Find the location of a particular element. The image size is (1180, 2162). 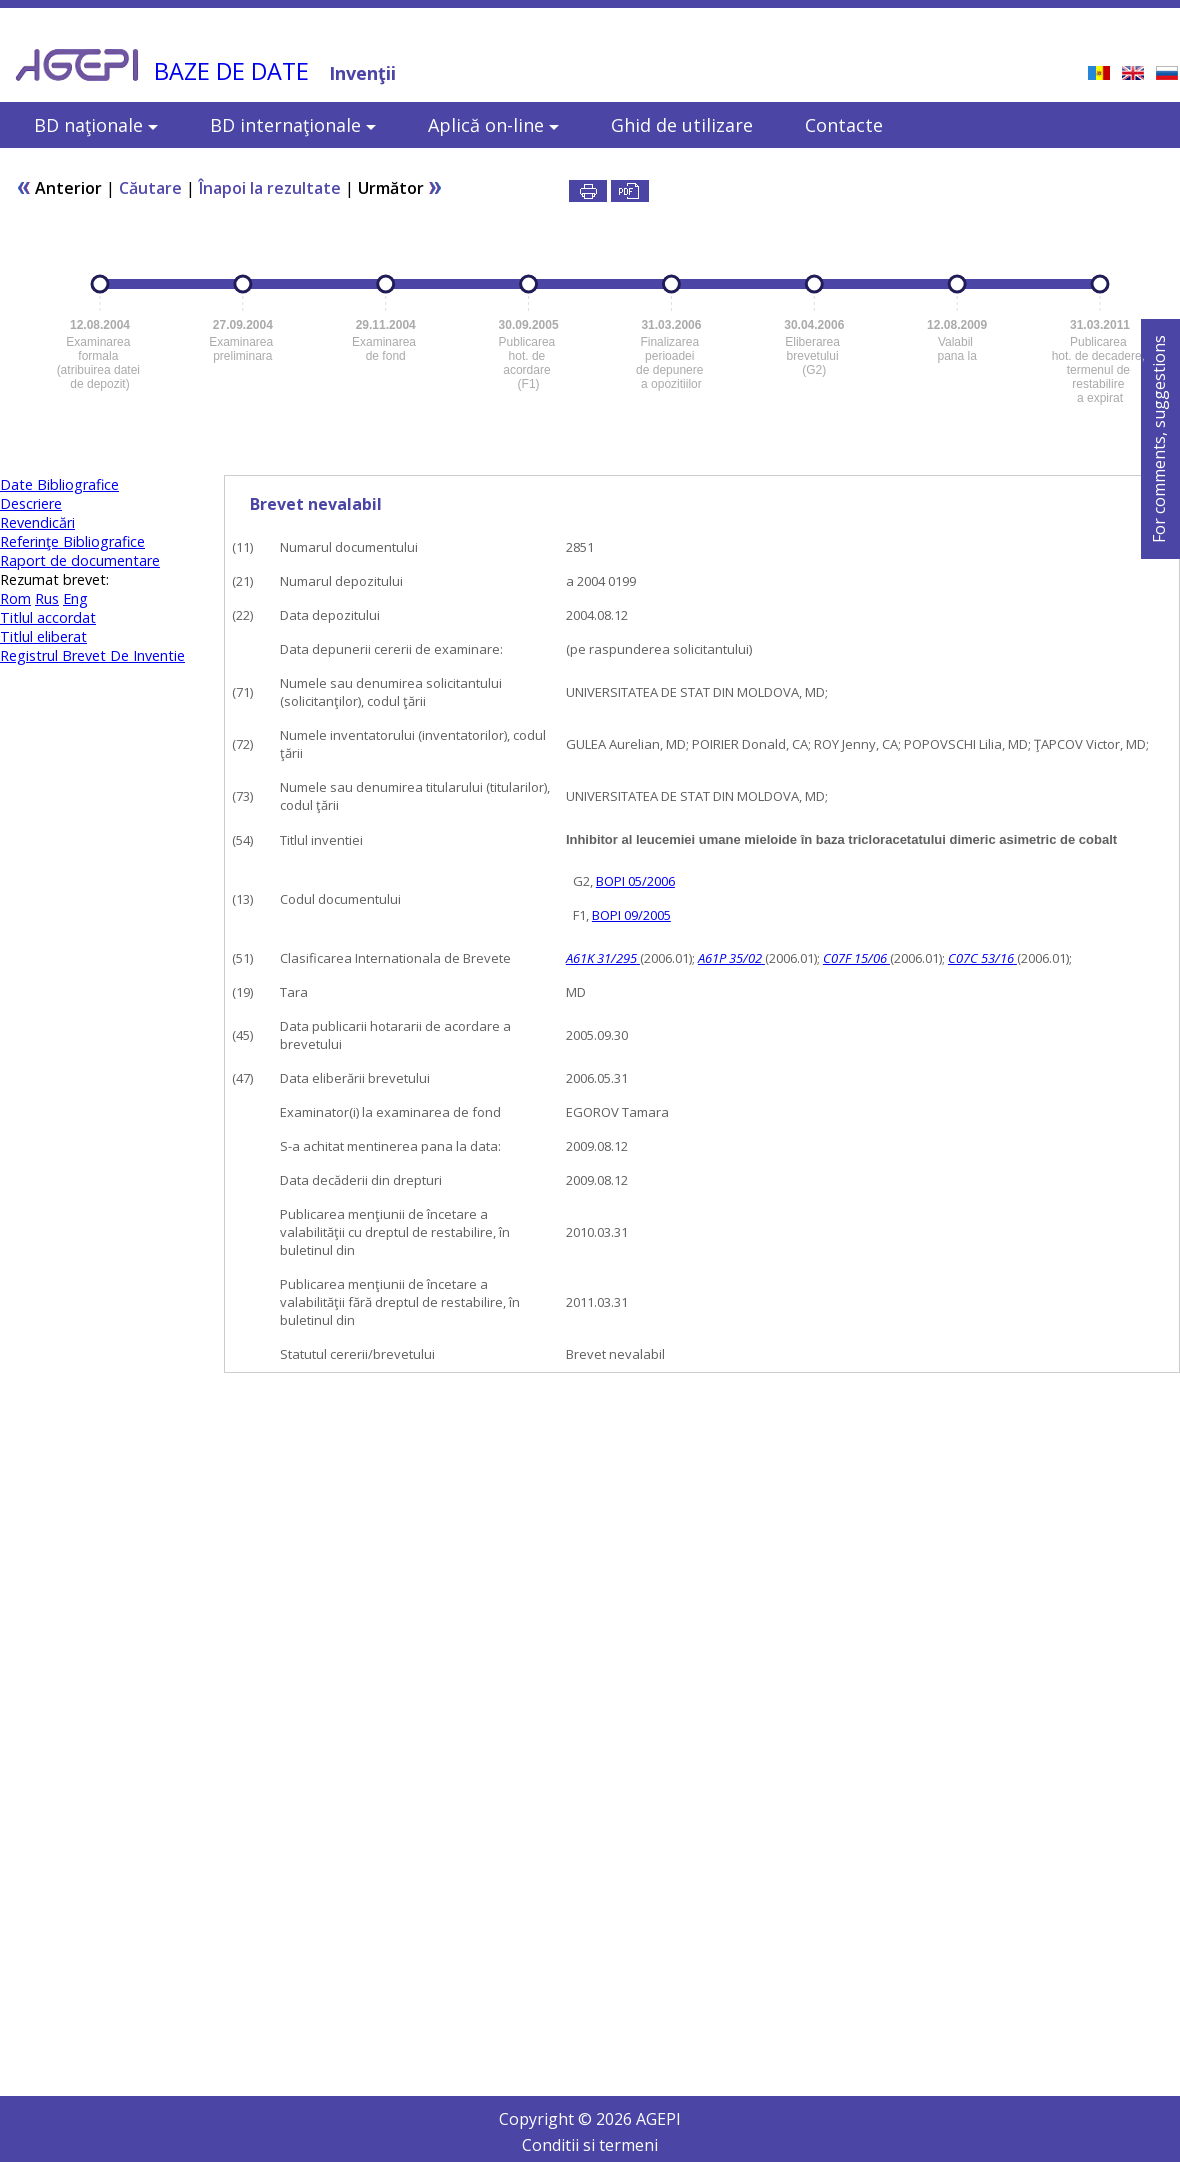

Înapoi la rezultate is located at coordinates (270, 188).